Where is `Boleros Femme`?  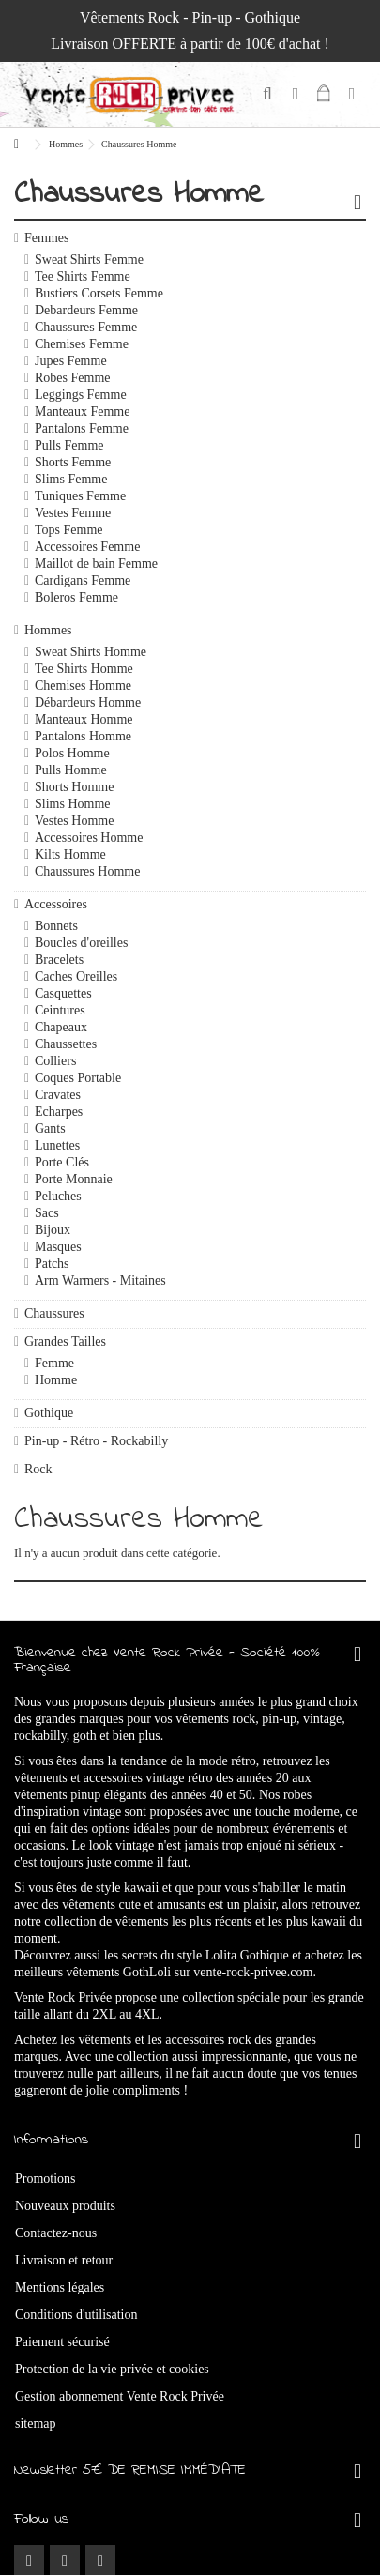
Boleros Femme is located at coordinates (76, 597).